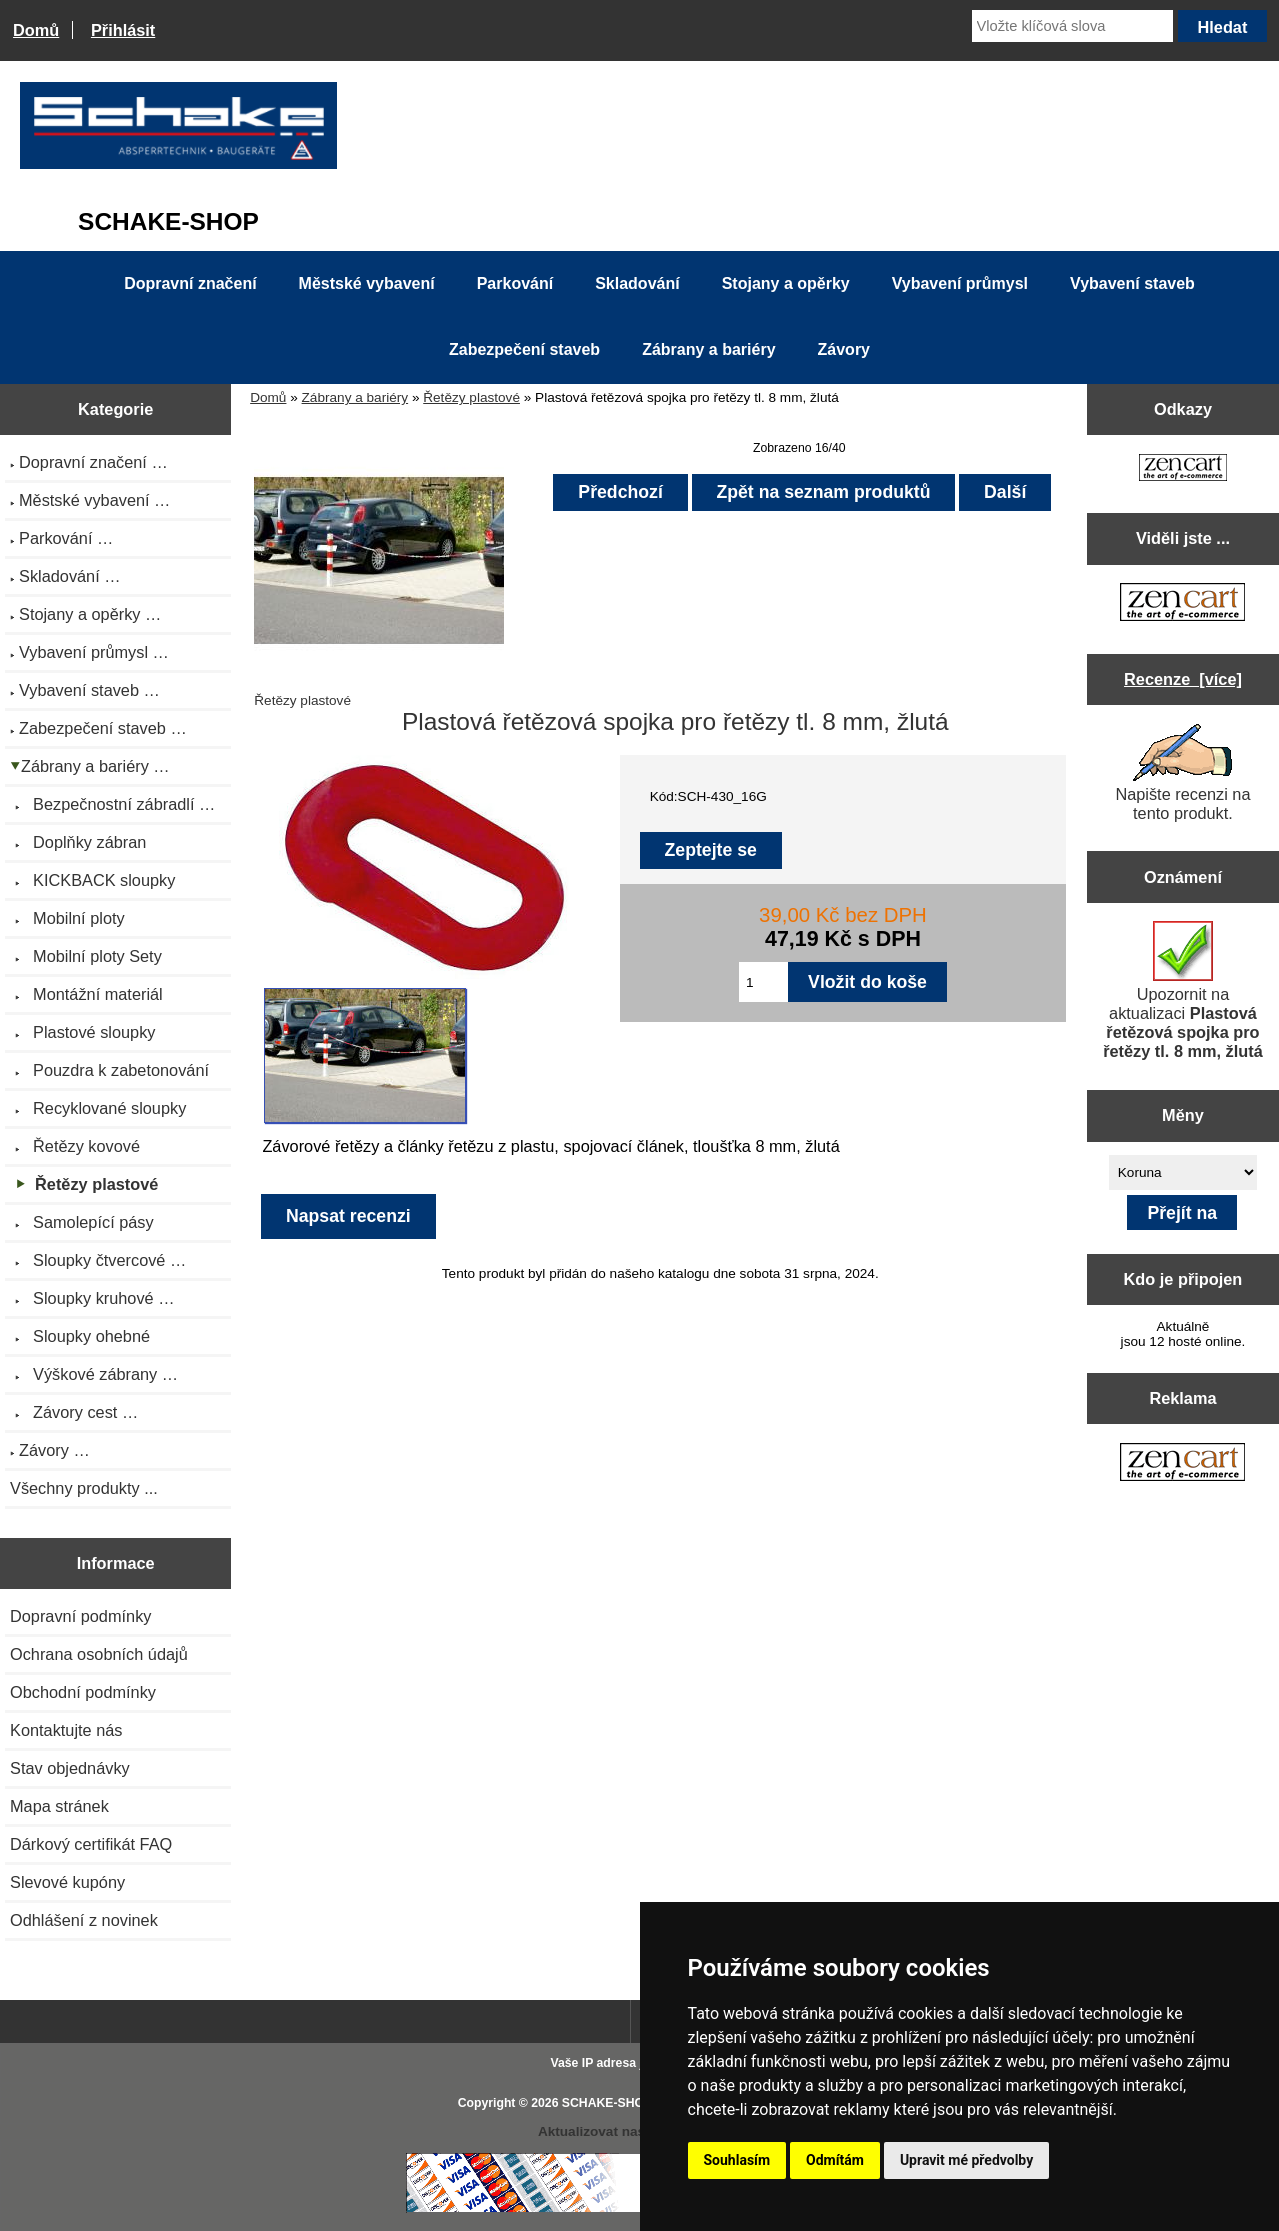 This screenshot has width=1279, height=2231. I want to click on Dopravní značení, so click(190, 283).